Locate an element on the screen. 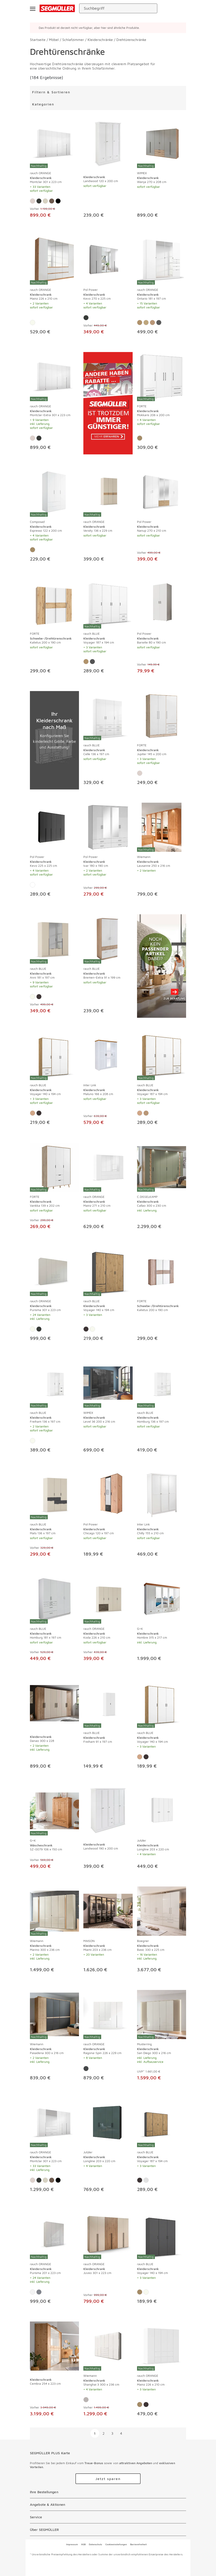 This screenshot has height=2576, width=216. [Kleiderschrank Hombre 315 x 217 cm] is located at coordinates (161, 1598).